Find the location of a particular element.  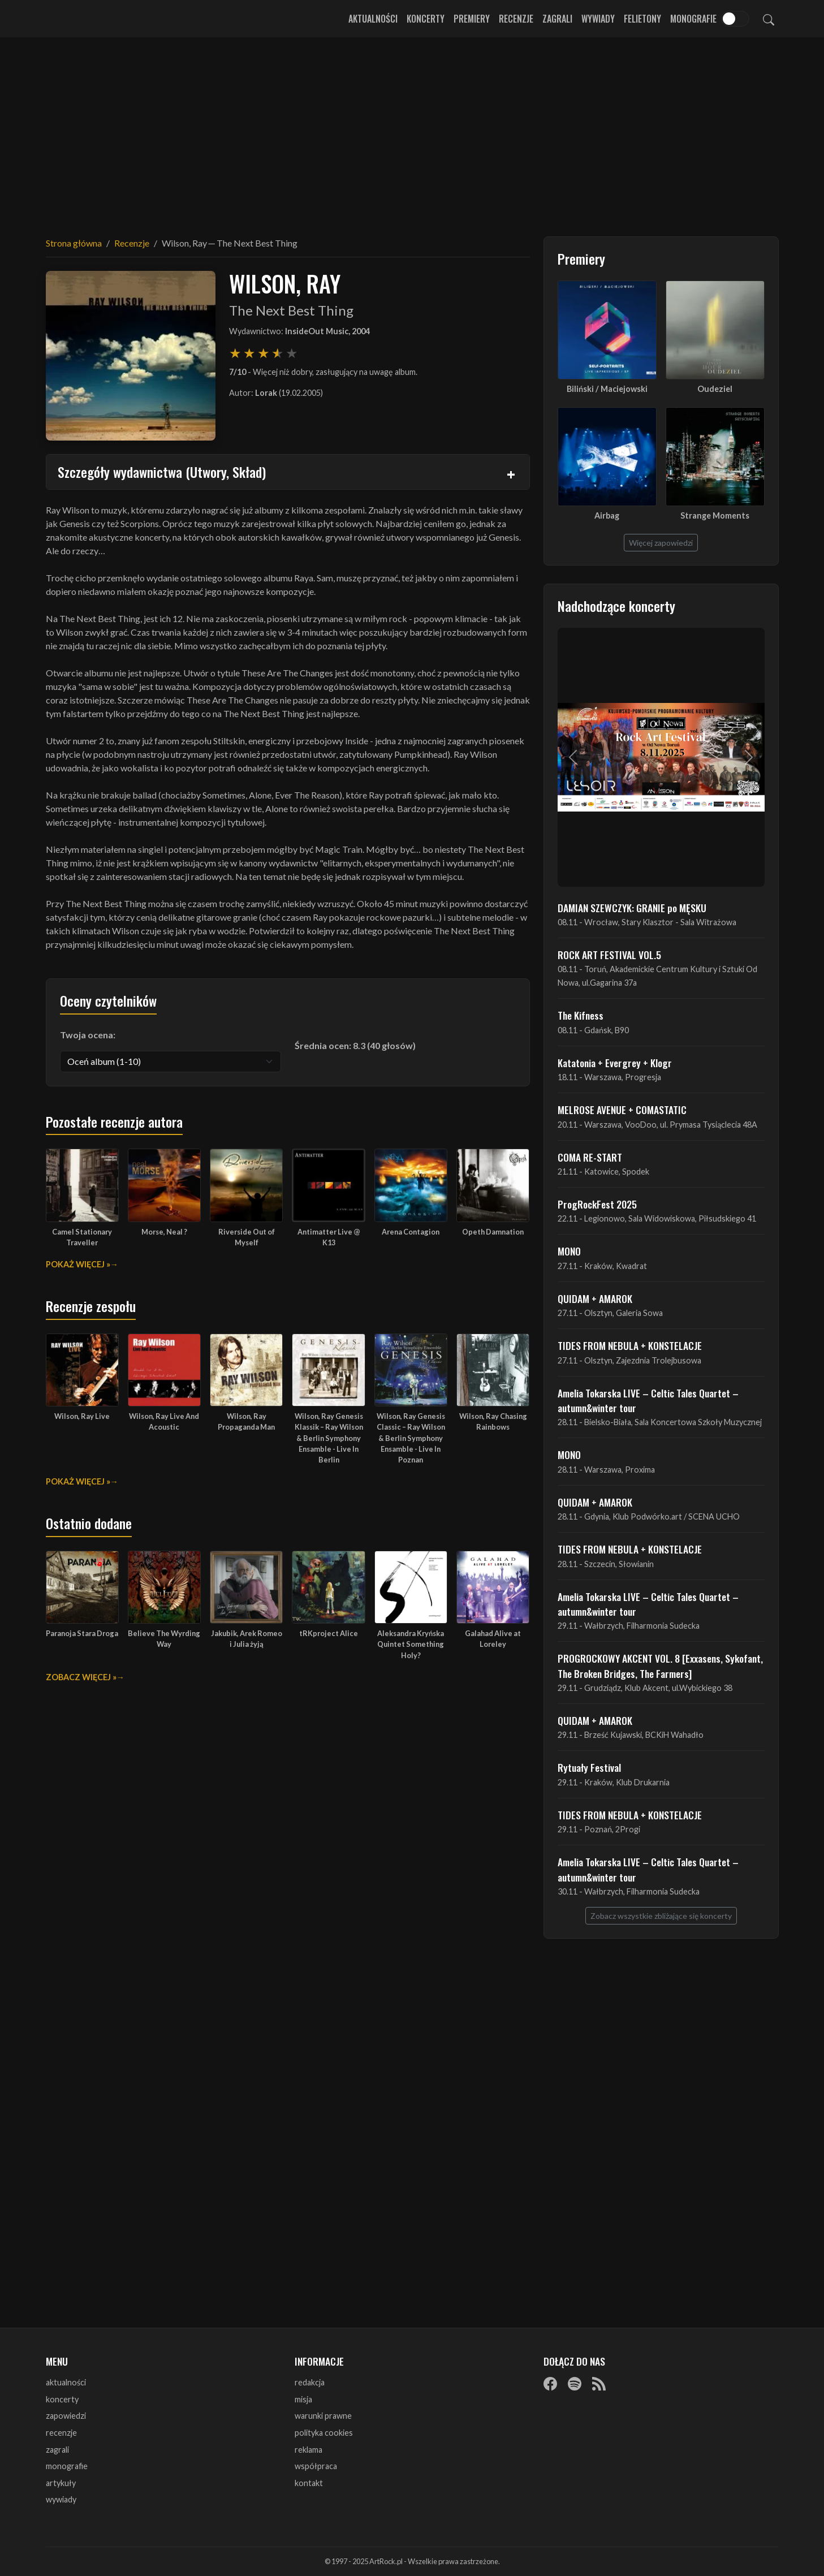

TIDES FROM NEBULA + KONSTELACJE is located at coordinates (630, 1345).